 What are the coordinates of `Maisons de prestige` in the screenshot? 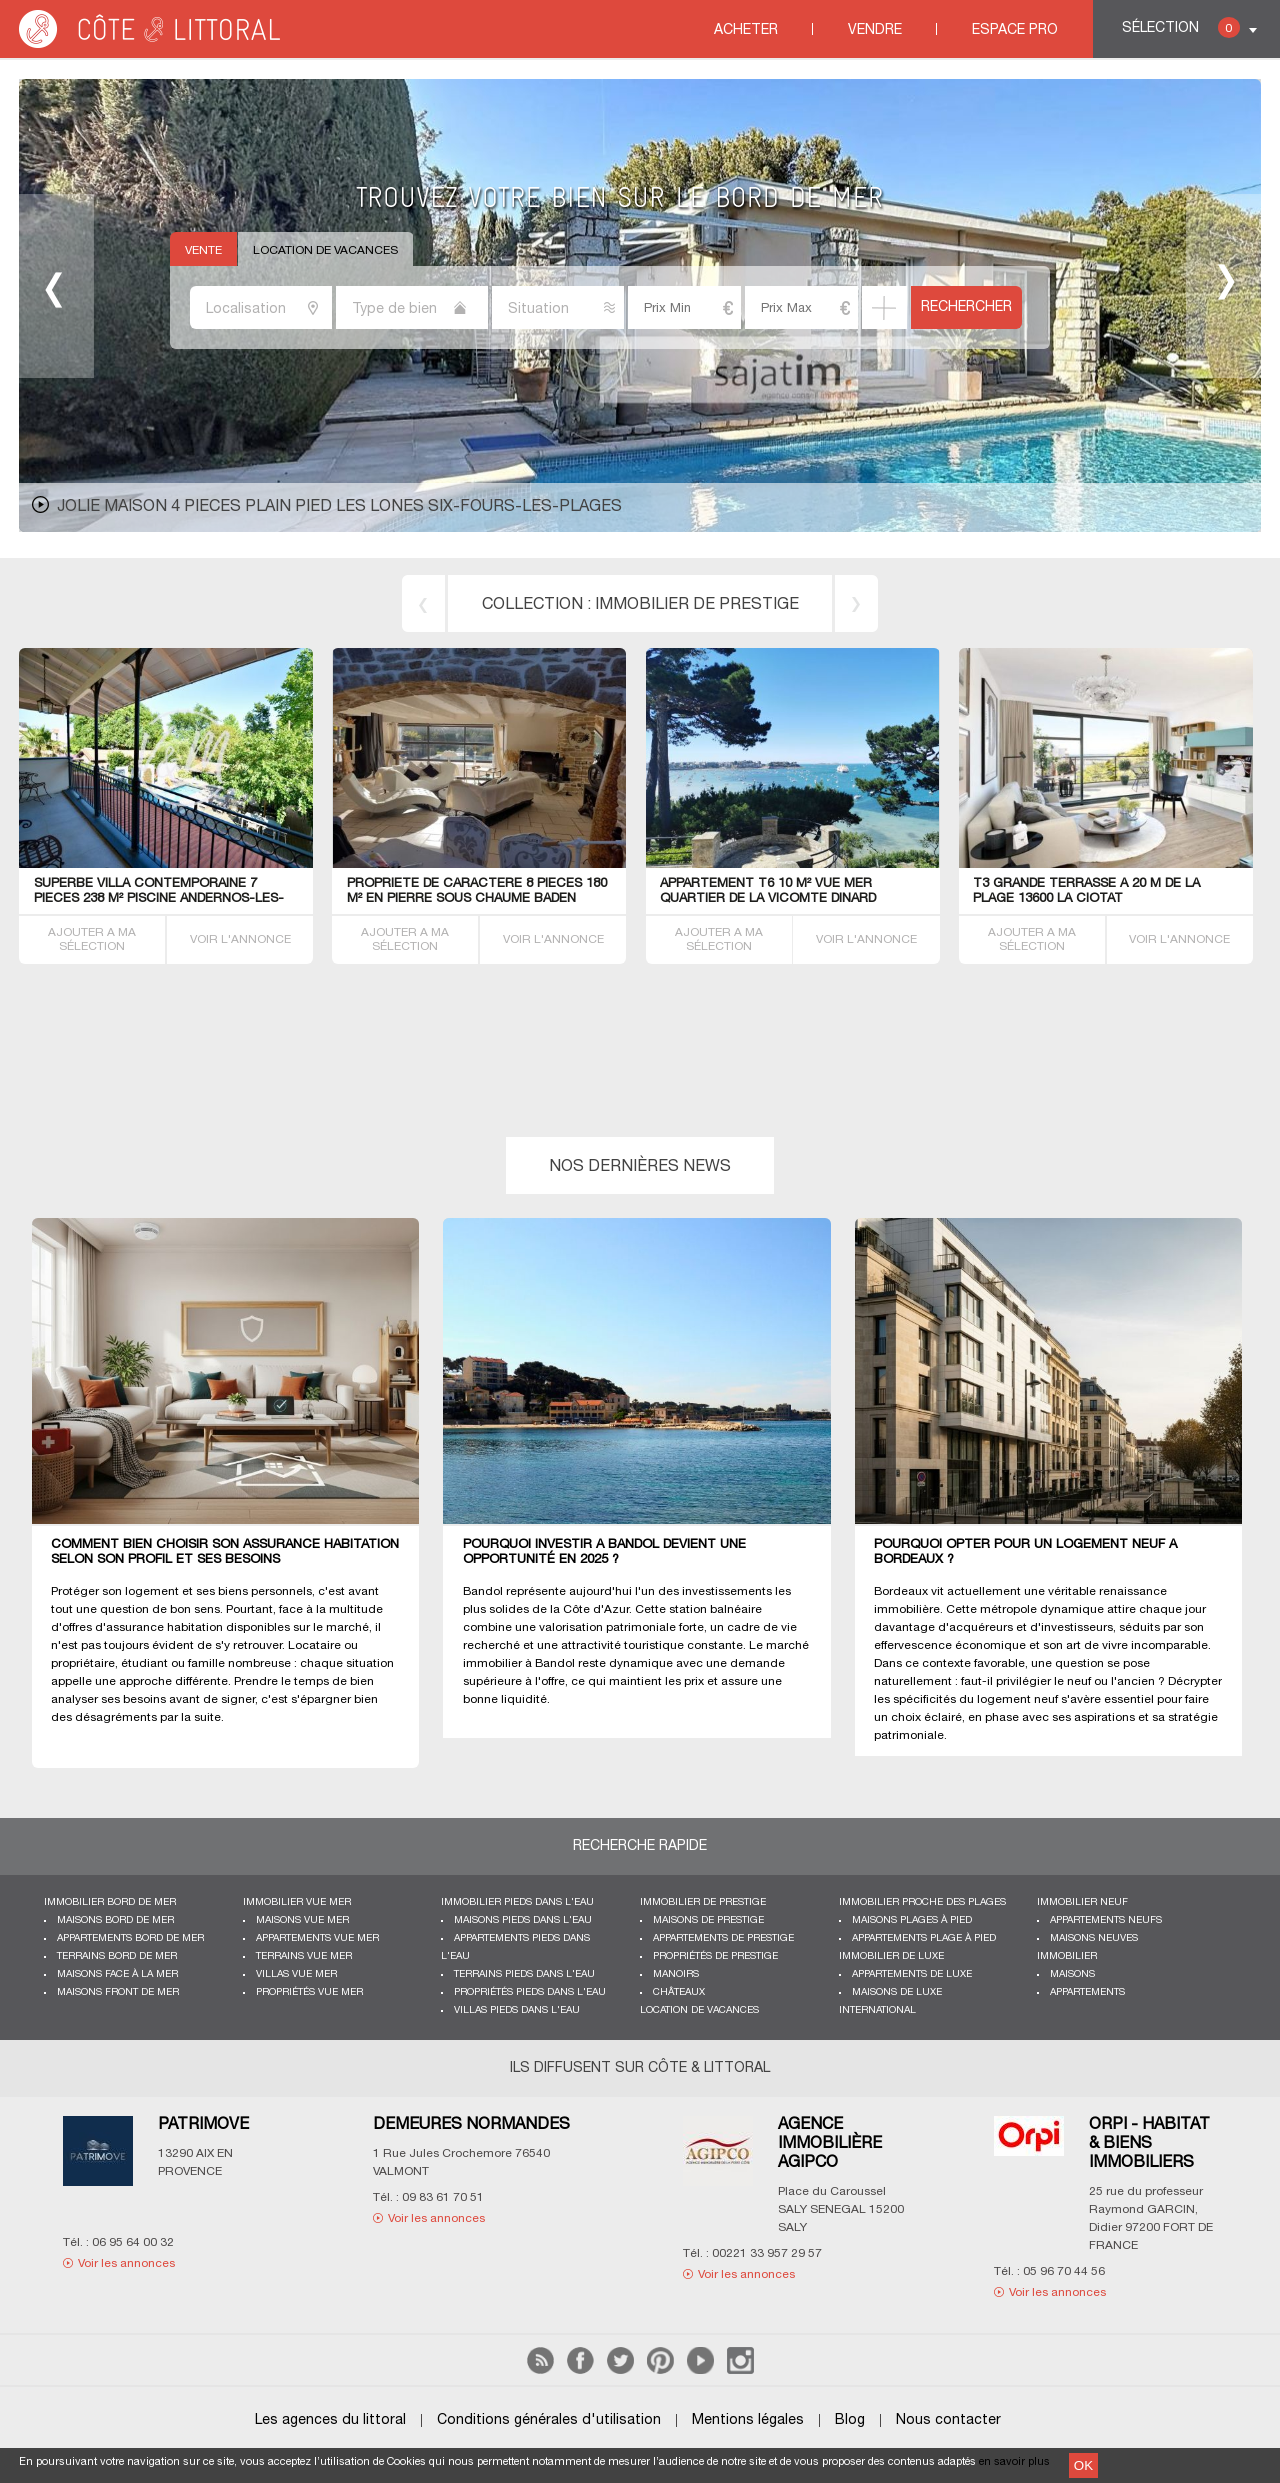 It's located at (708, 1920).